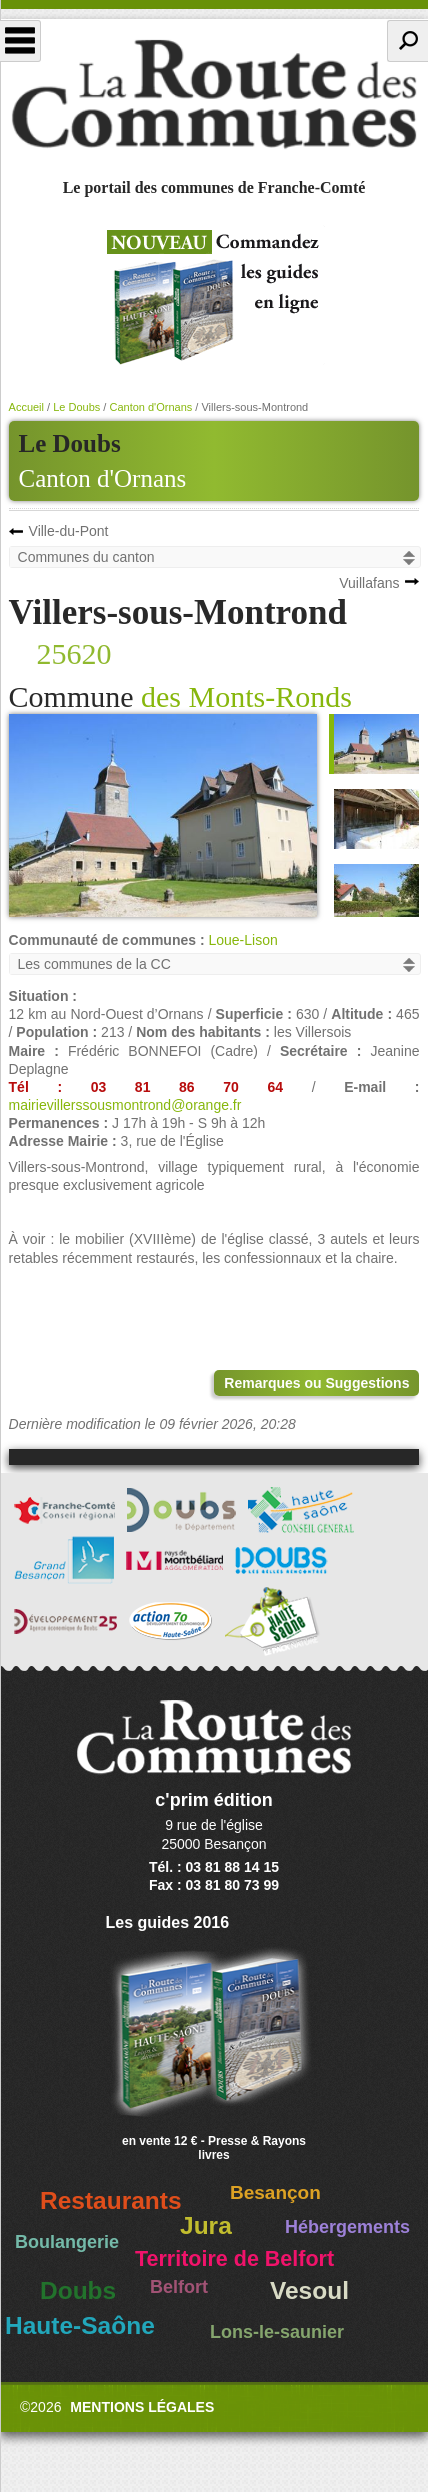 The image size is (428, 2492). What do you see at coordinates (316, 1383) in the screenshot?
I see `Remarques ou Suggestions` at bounding box center [316, 1383].